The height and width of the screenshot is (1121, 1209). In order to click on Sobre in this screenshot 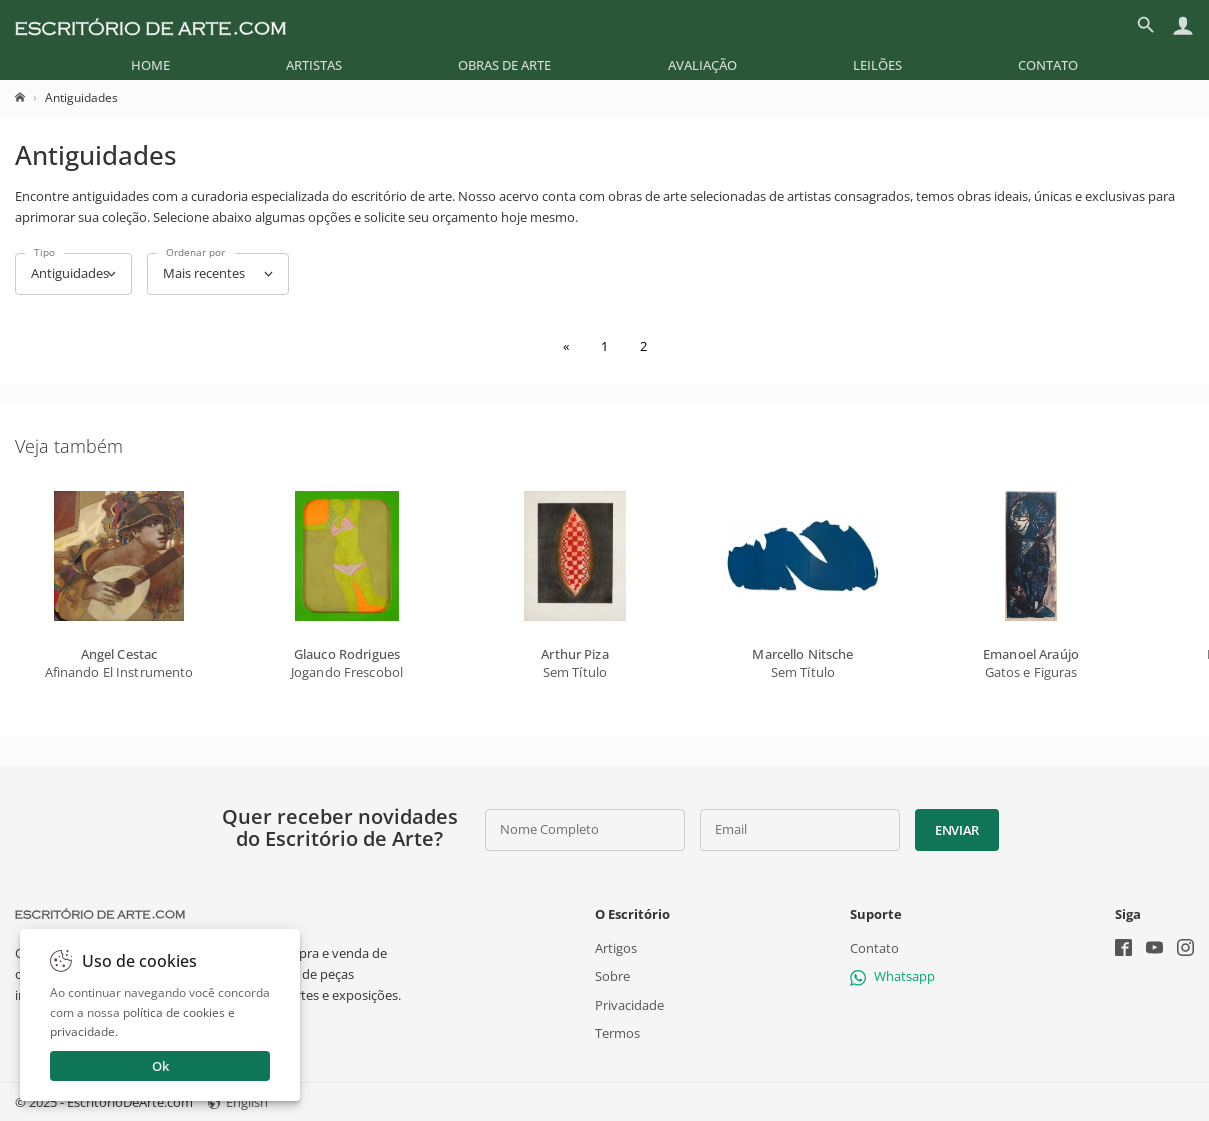, I will do `click(612, 976)`.